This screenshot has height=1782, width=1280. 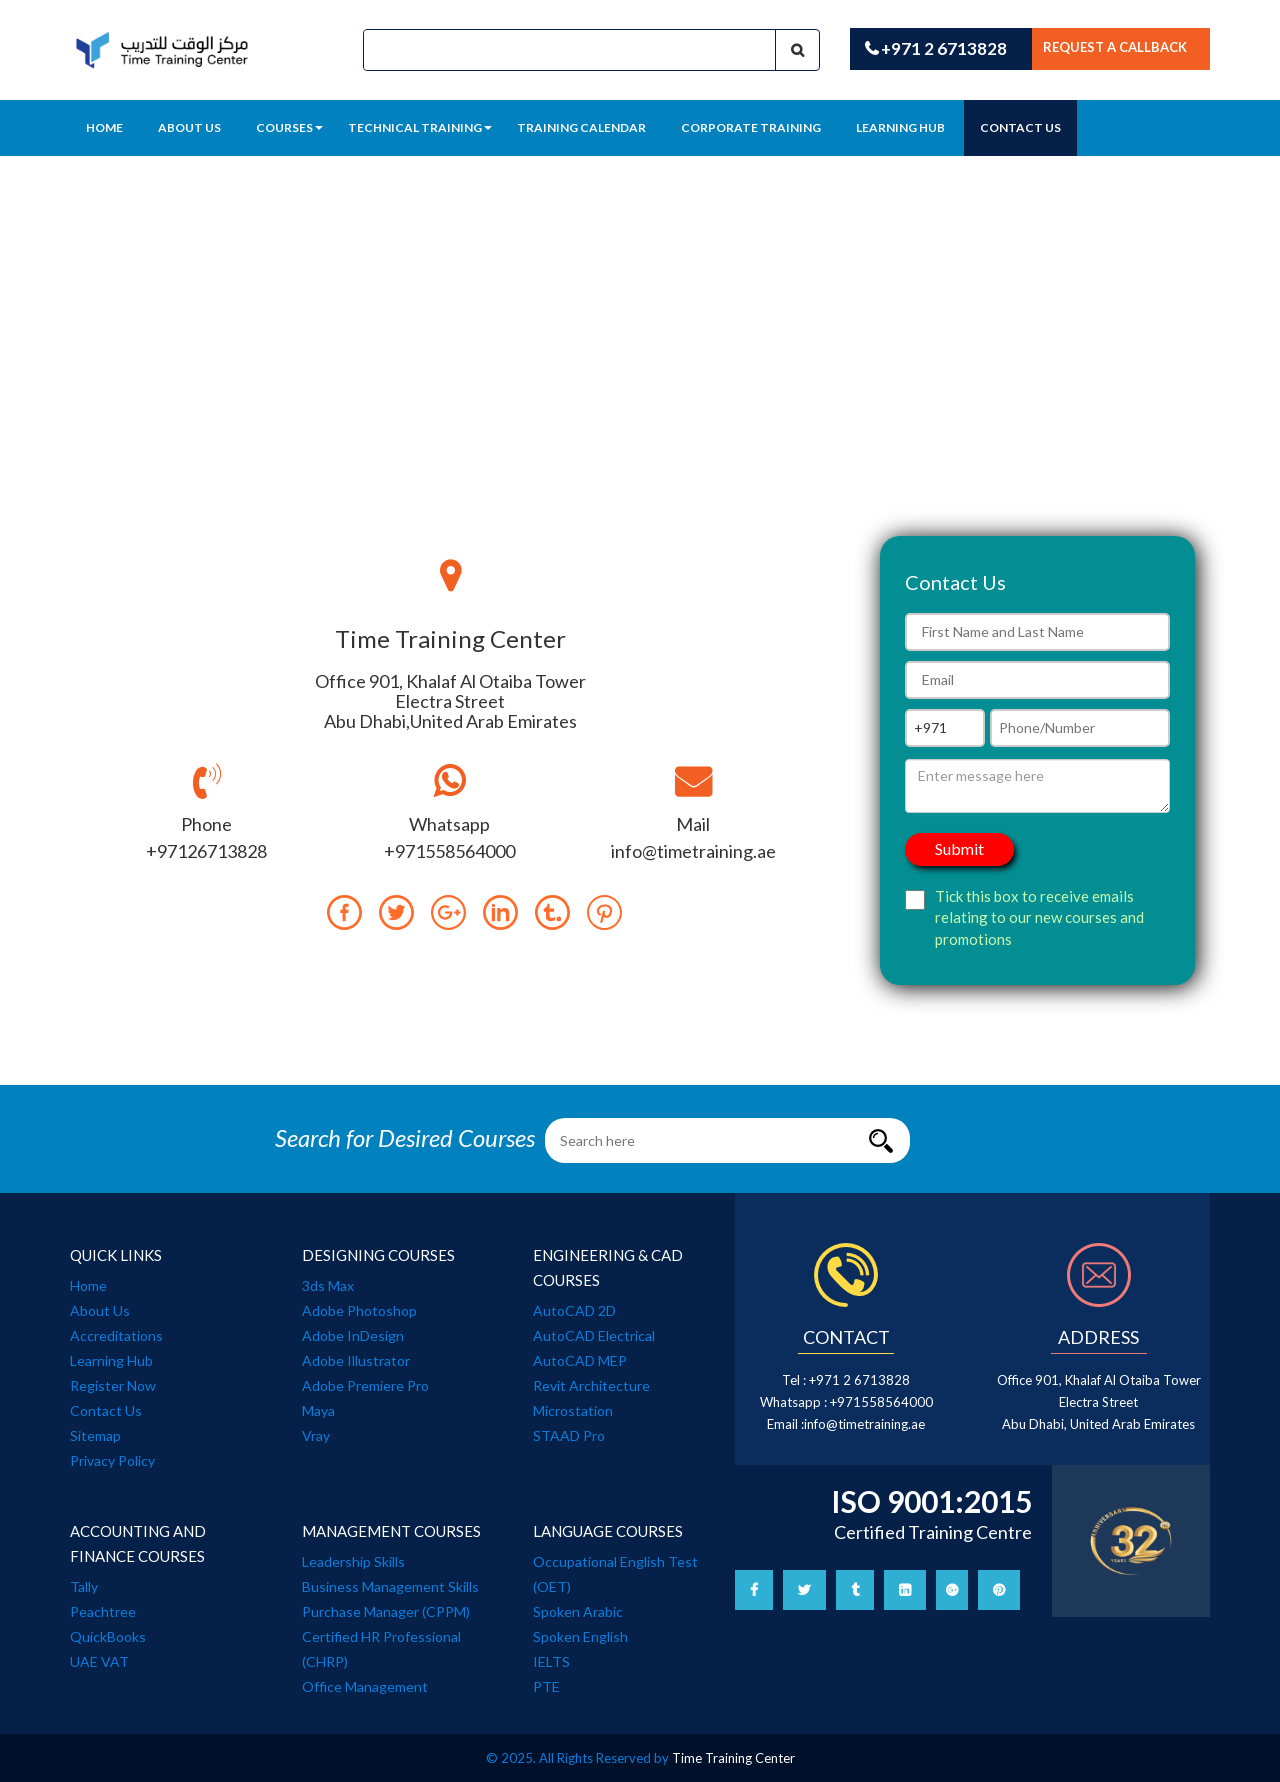 What do you see at coordinates (189, 127) in the screenshot?
I see `About Us` at bounding box center [189, 127].